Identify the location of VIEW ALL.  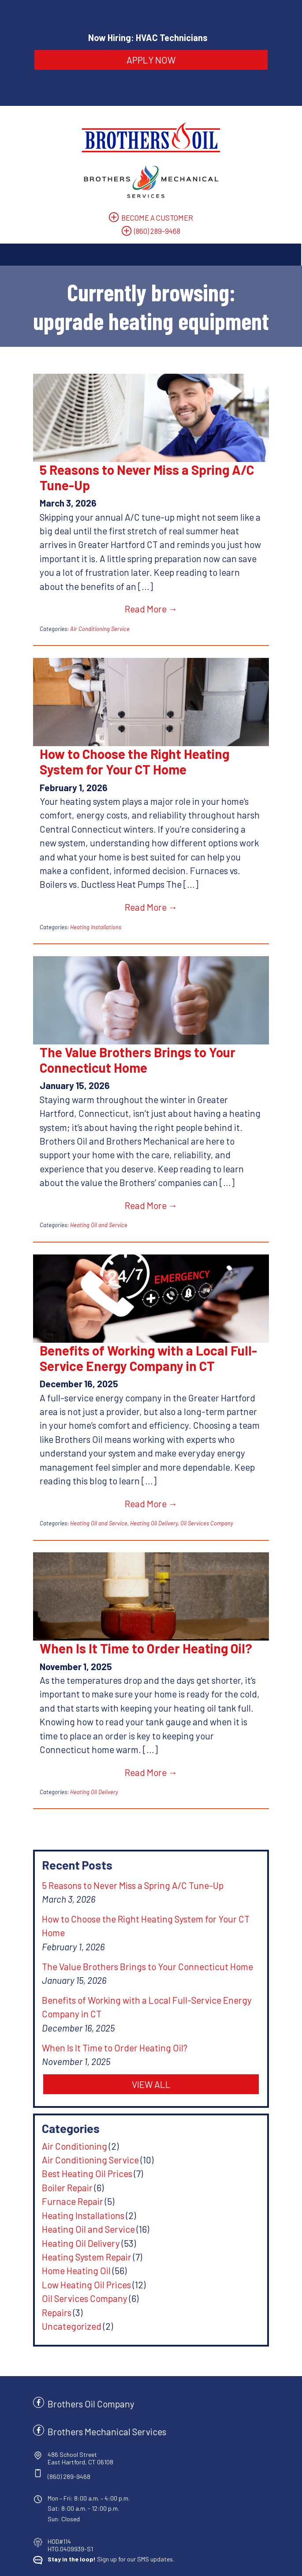
(151, 2040).